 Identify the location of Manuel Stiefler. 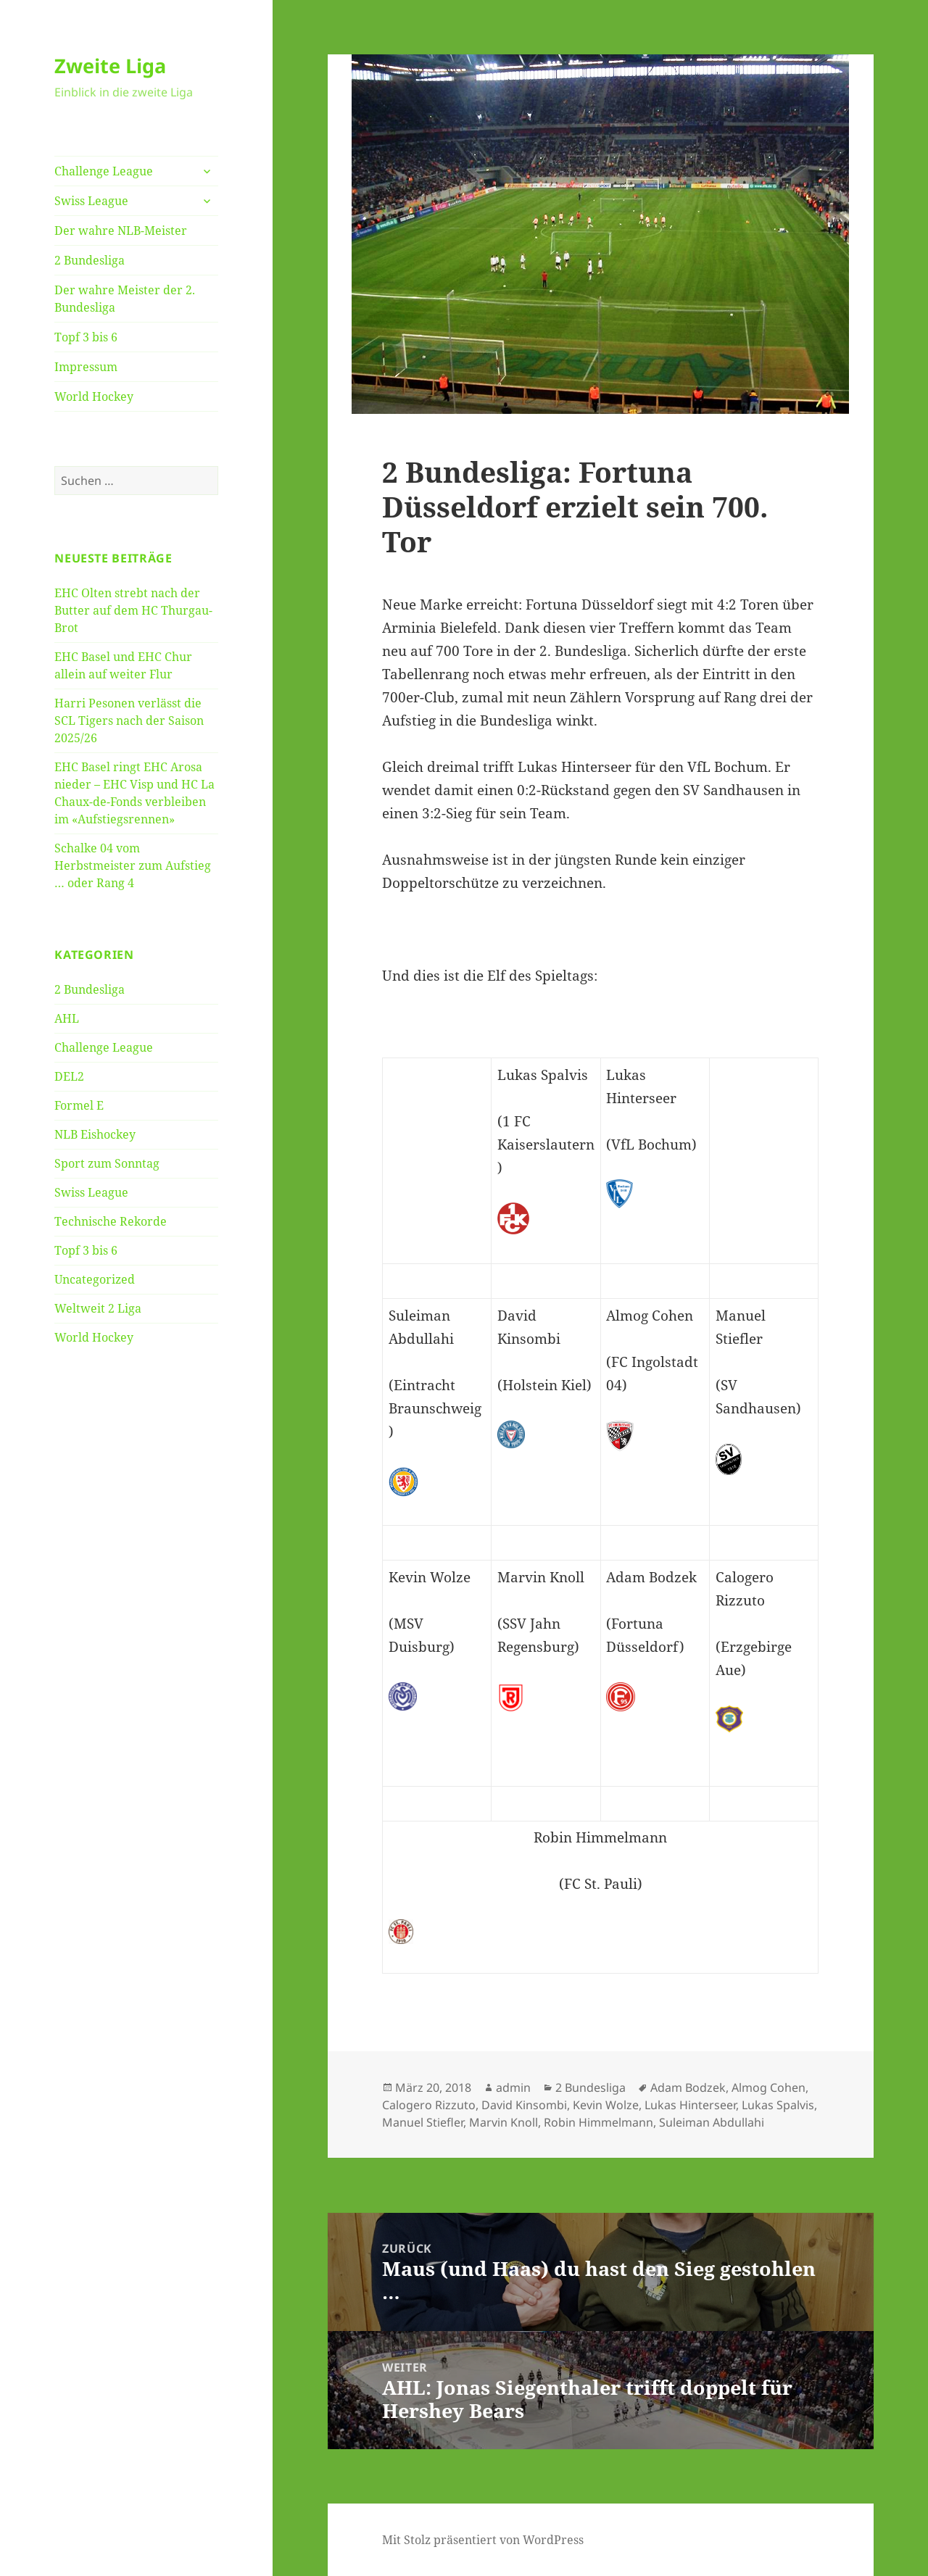
(422, 2122).